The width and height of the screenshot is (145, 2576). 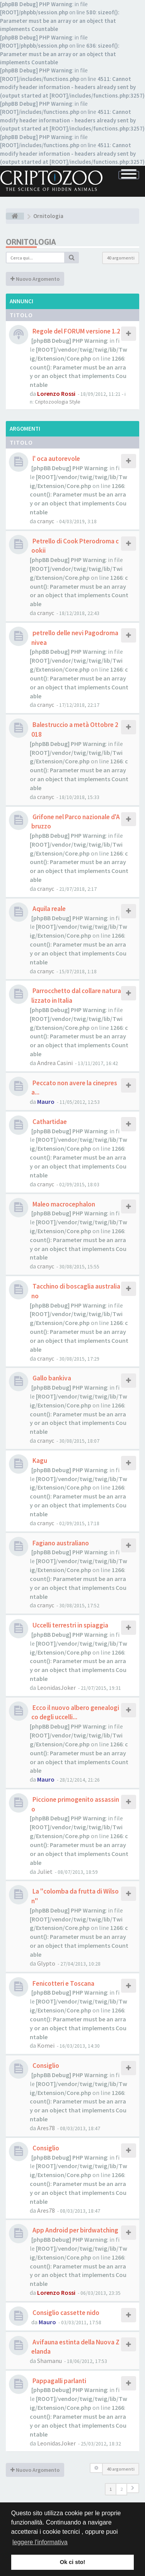 What do you see at coordinates (65, 2312) in the screenshot?
I see `Consiglio cassette nido` at bounding box center [65, 2312].